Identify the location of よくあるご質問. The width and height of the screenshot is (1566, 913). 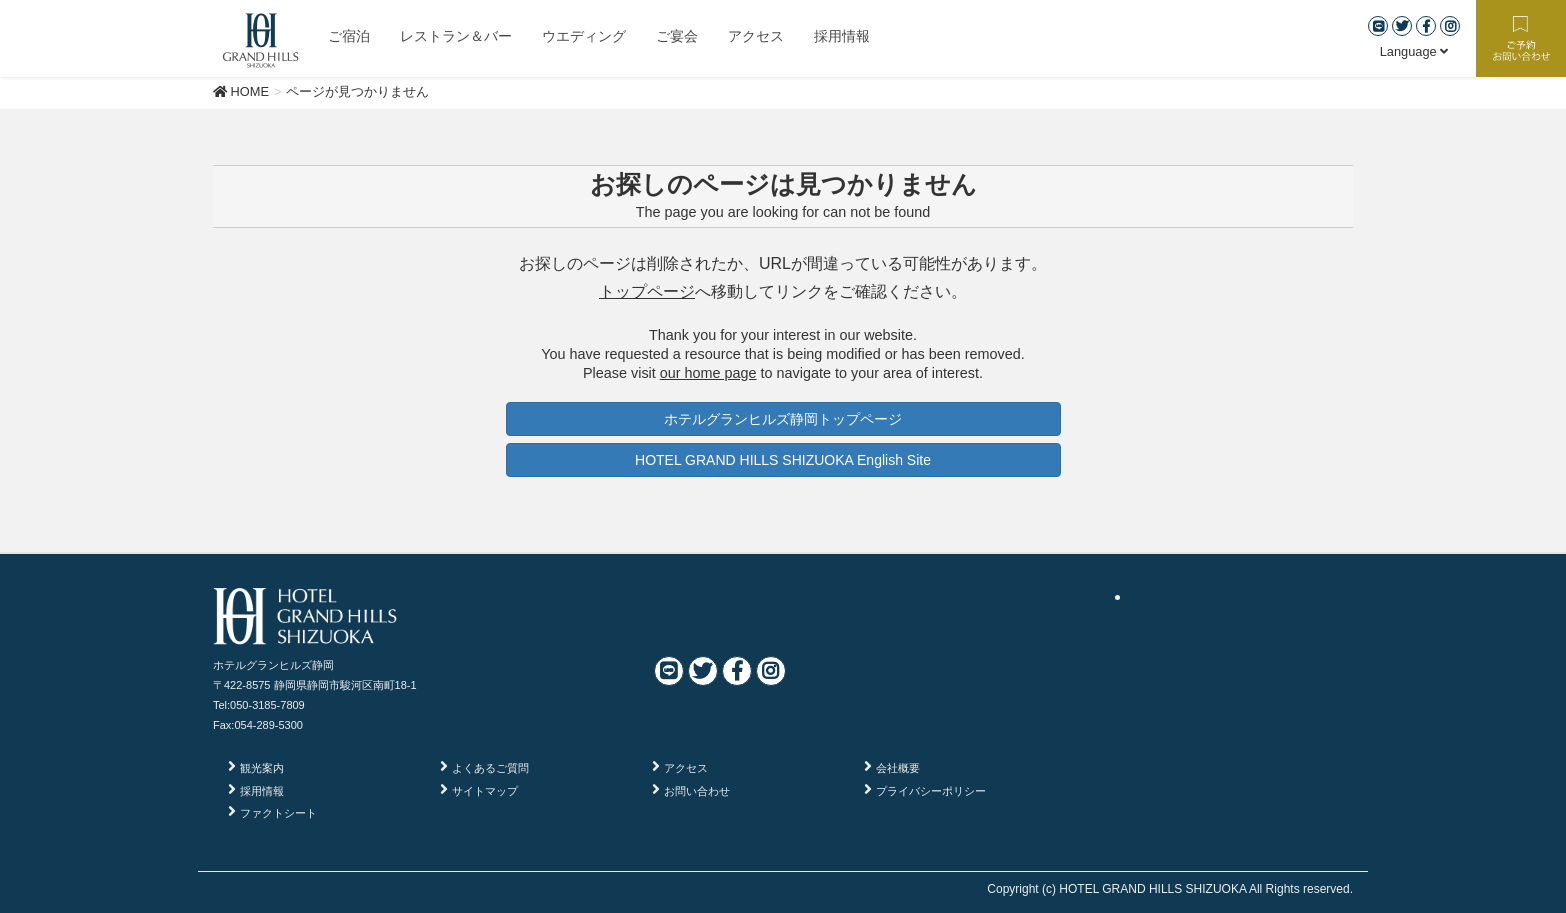
(490, 768).